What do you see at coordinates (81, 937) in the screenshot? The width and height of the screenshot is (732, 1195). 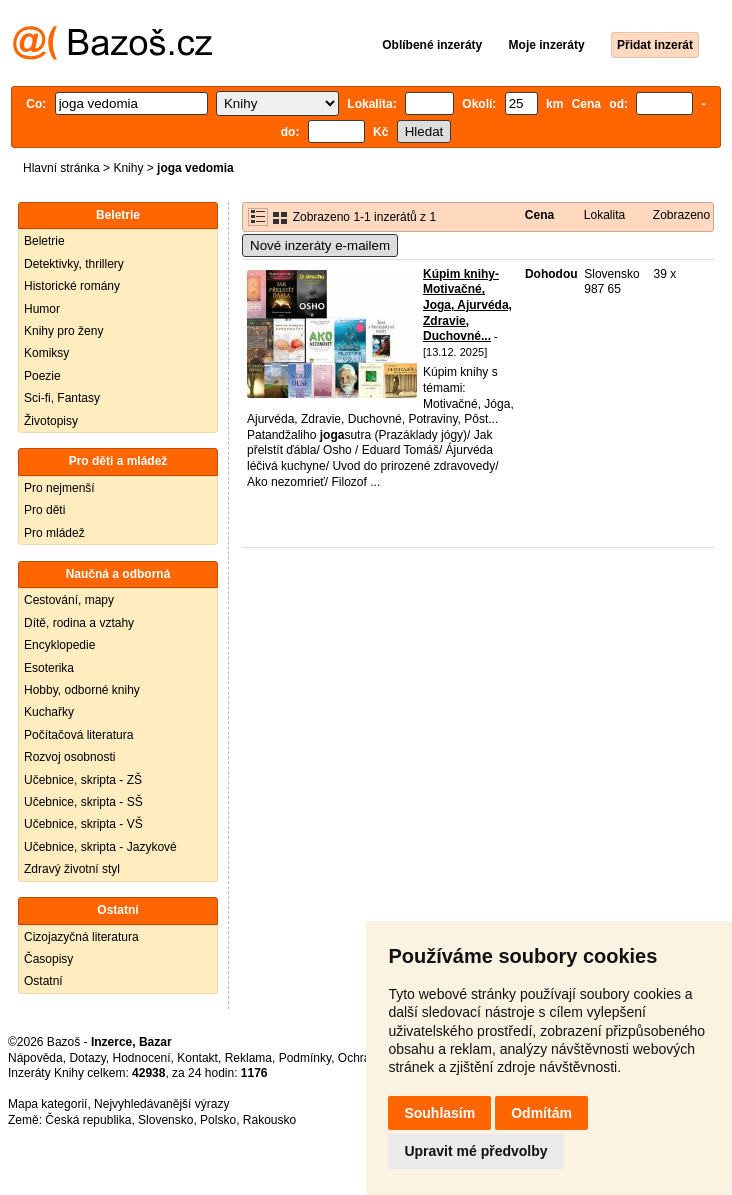 I see `Cizojazyčná literatura` at bounding box center [81, 937].